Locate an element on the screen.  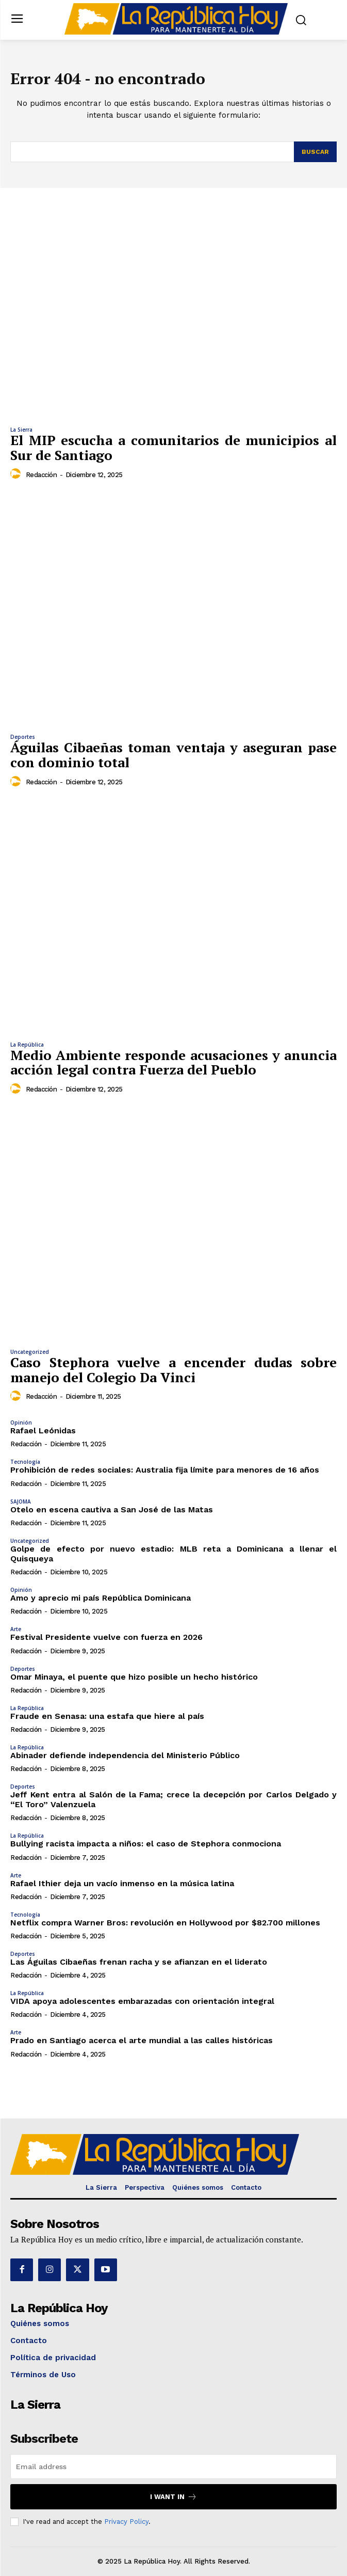
Caso Stephora vuelve a encender dudas sobre manejo del Colegio Da Vinci is located at coordinates (173, 1369).